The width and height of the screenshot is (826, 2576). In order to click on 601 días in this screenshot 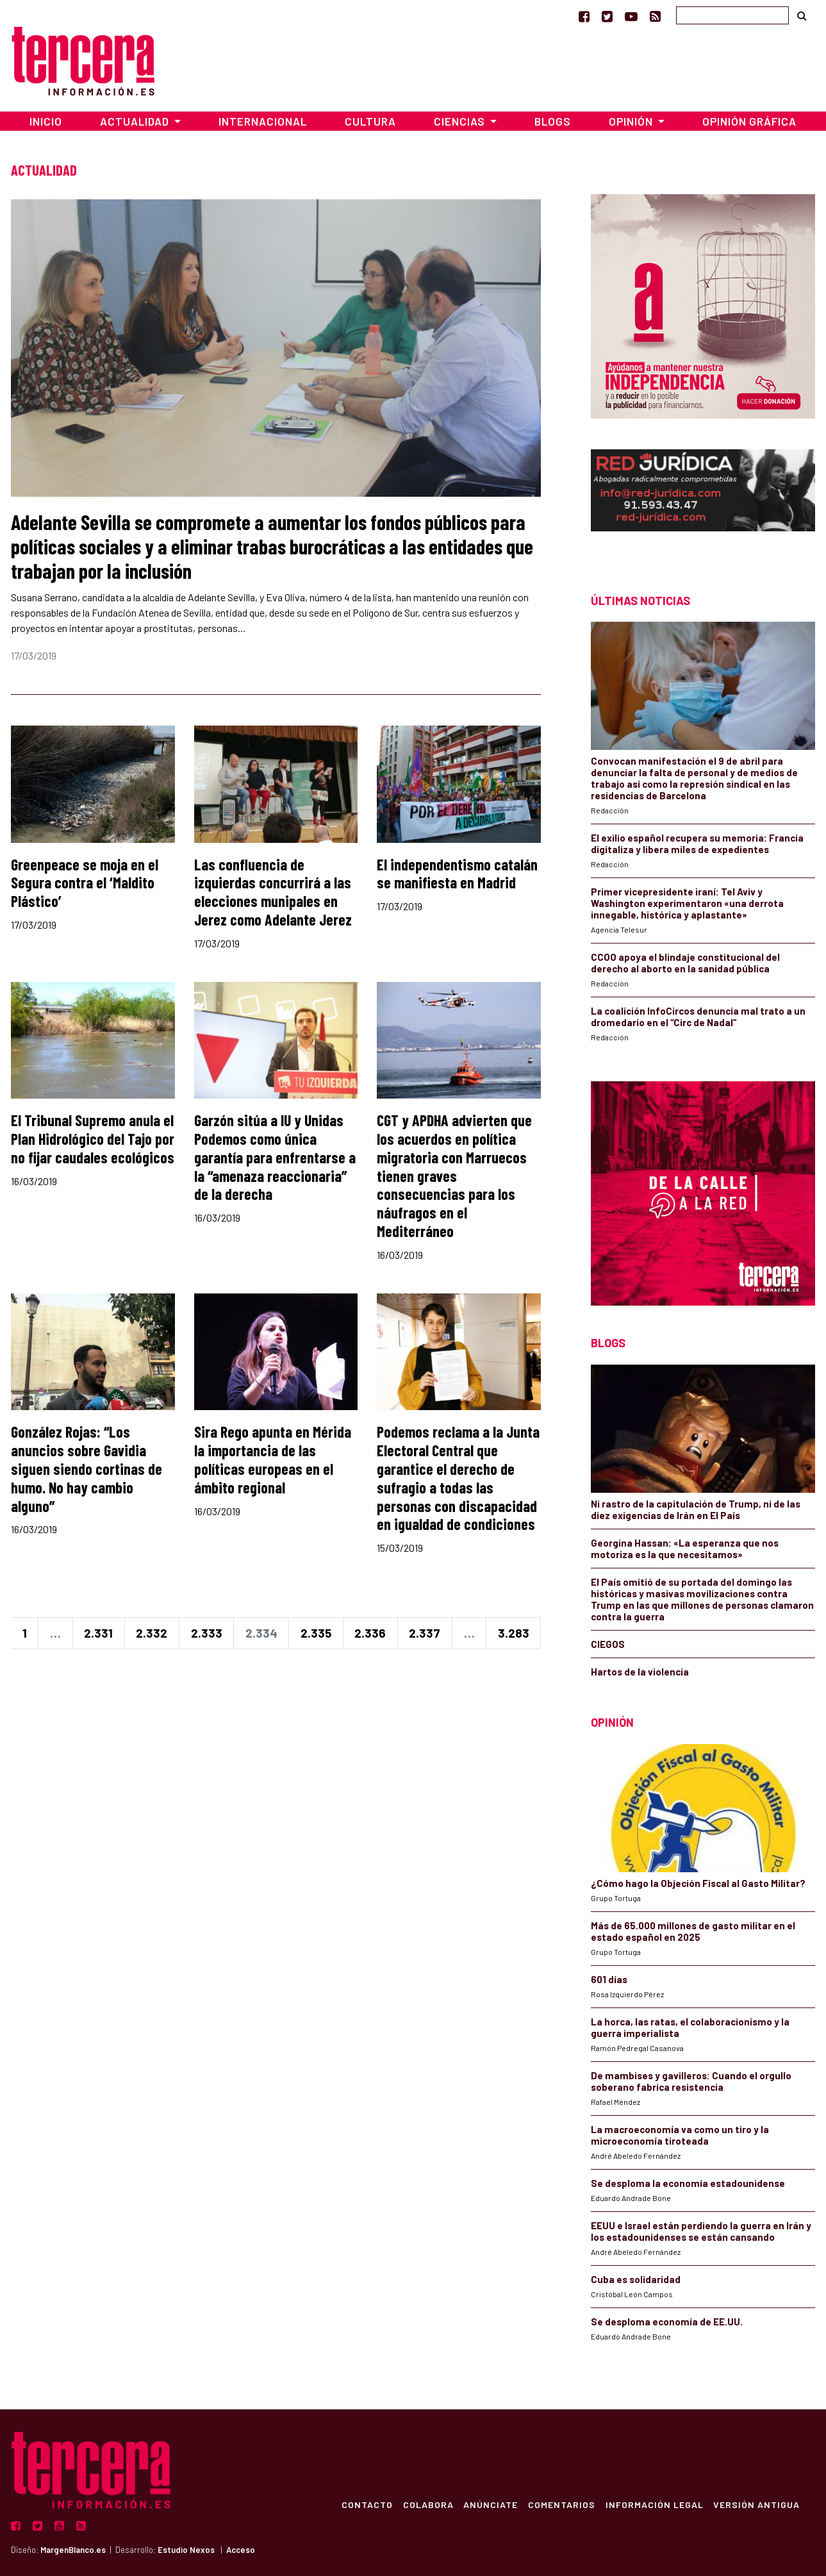, I will do `click(609, 1979)`.